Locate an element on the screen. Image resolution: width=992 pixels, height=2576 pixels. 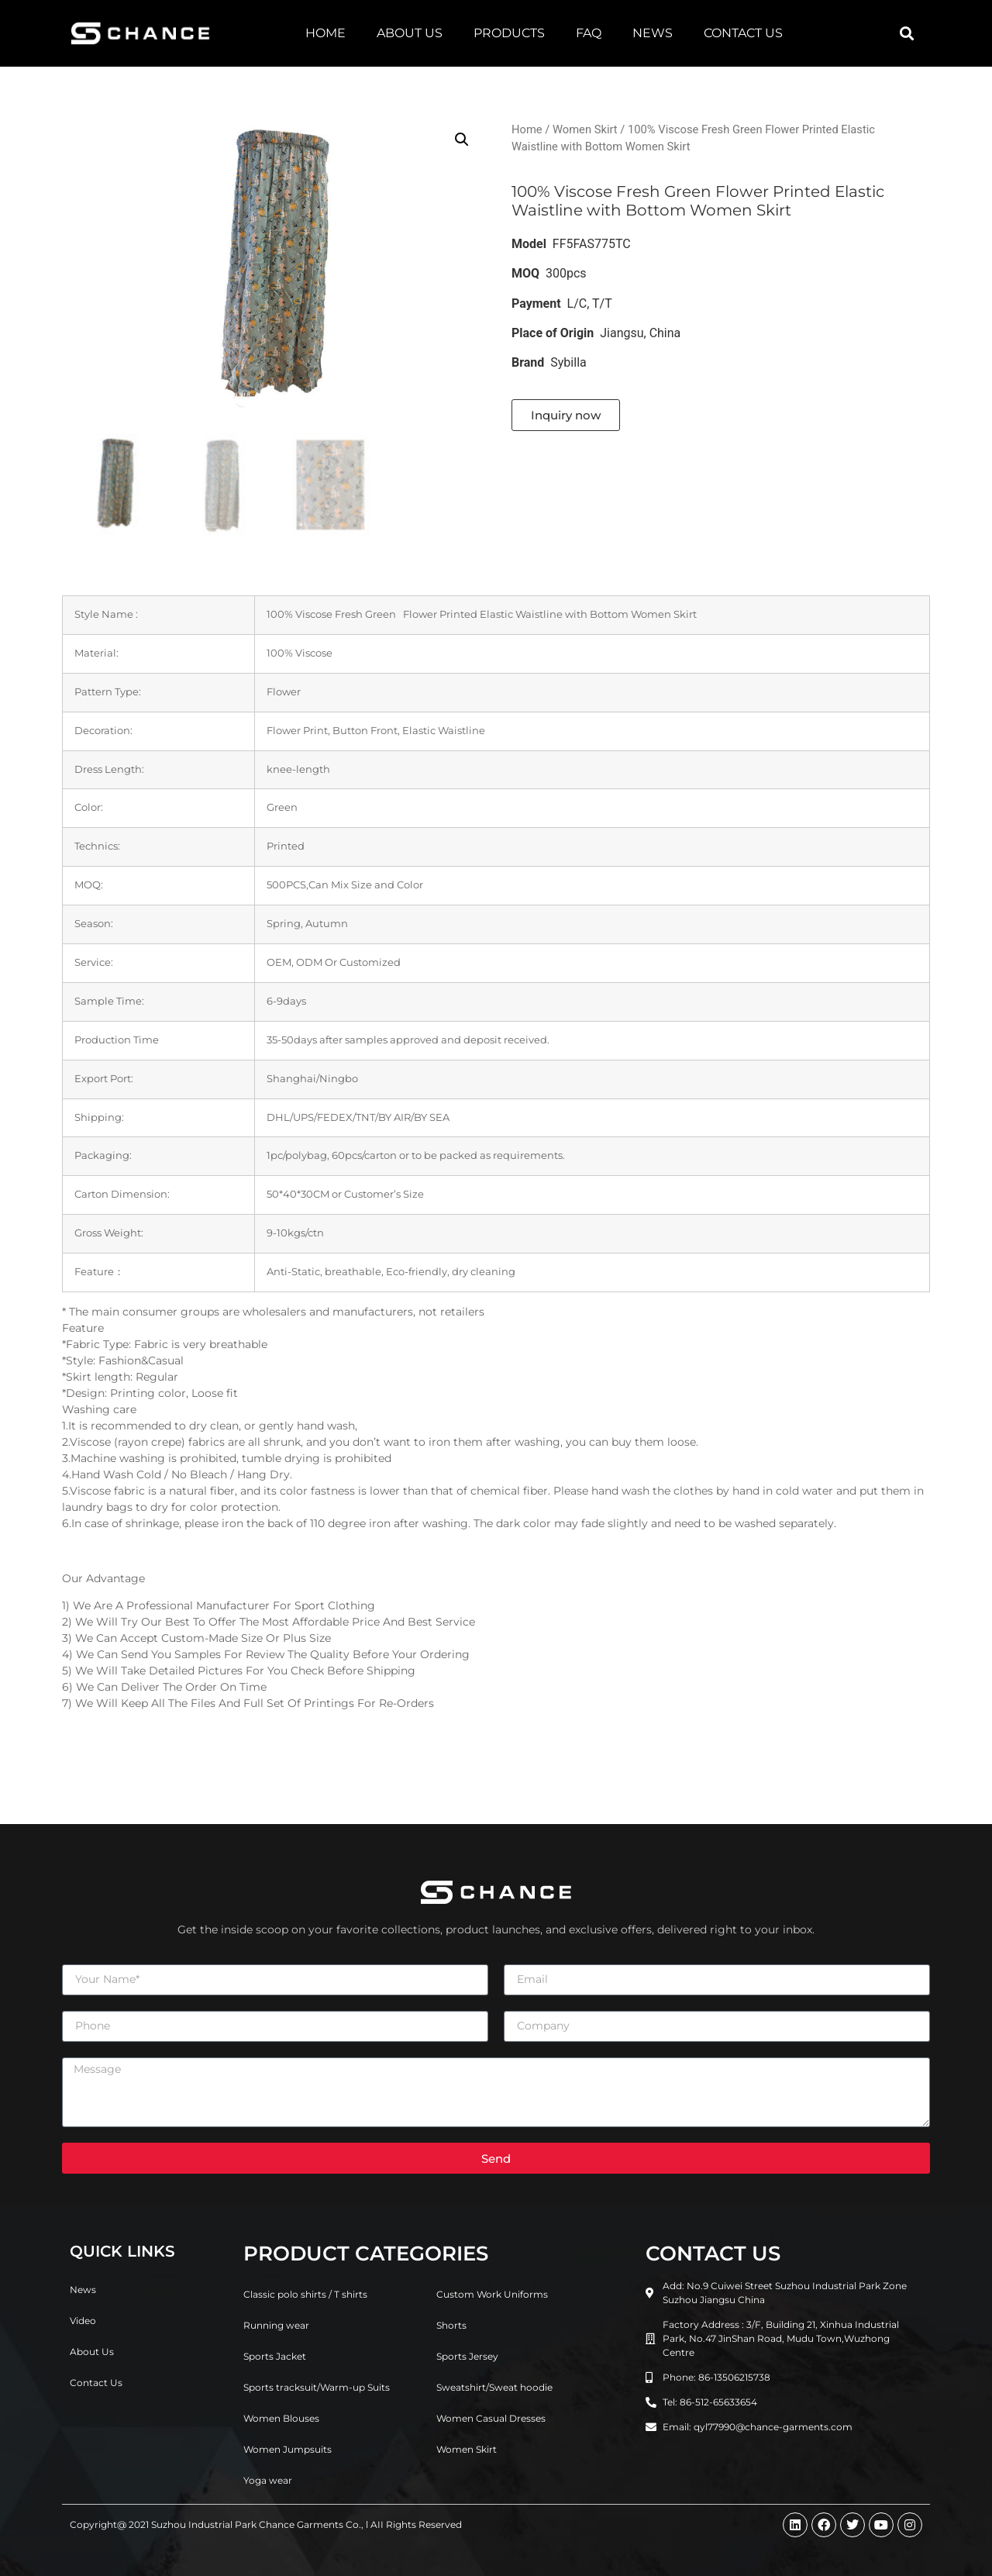
Sports Jersey is located at coordinates (467, 2356).